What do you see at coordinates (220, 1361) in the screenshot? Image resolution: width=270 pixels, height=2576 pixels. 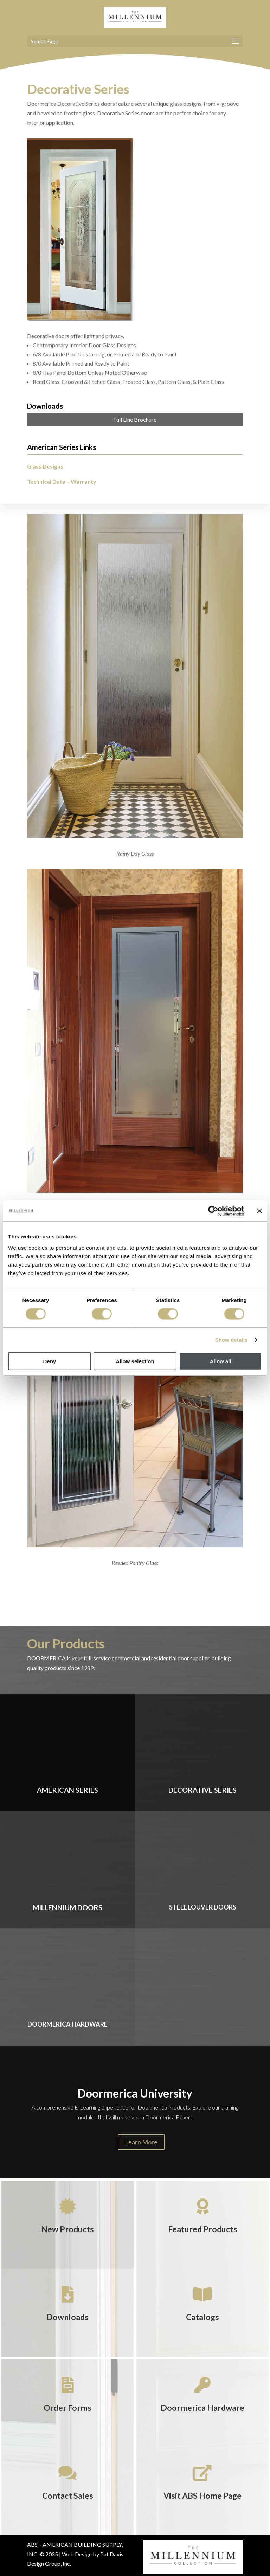 I see `Allow all` at bounding box center [220, 1361].